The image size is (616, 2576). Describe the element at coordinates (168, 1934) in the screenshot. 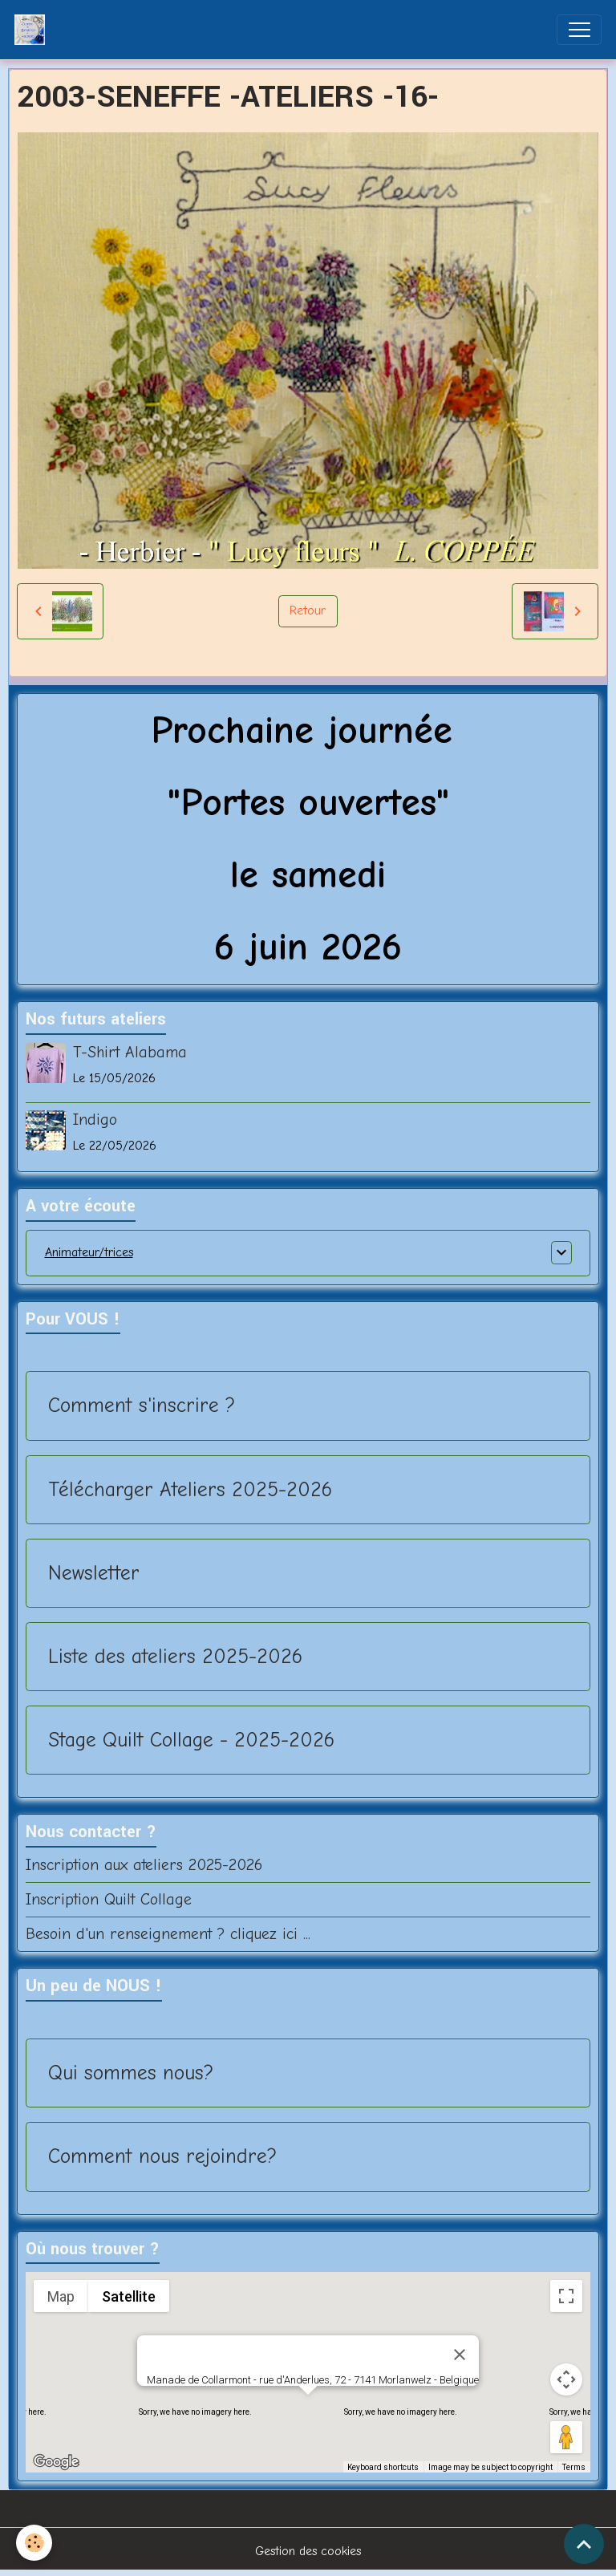

I see `Besoin d'un renseignement ? cliquez ici ...` at that location.